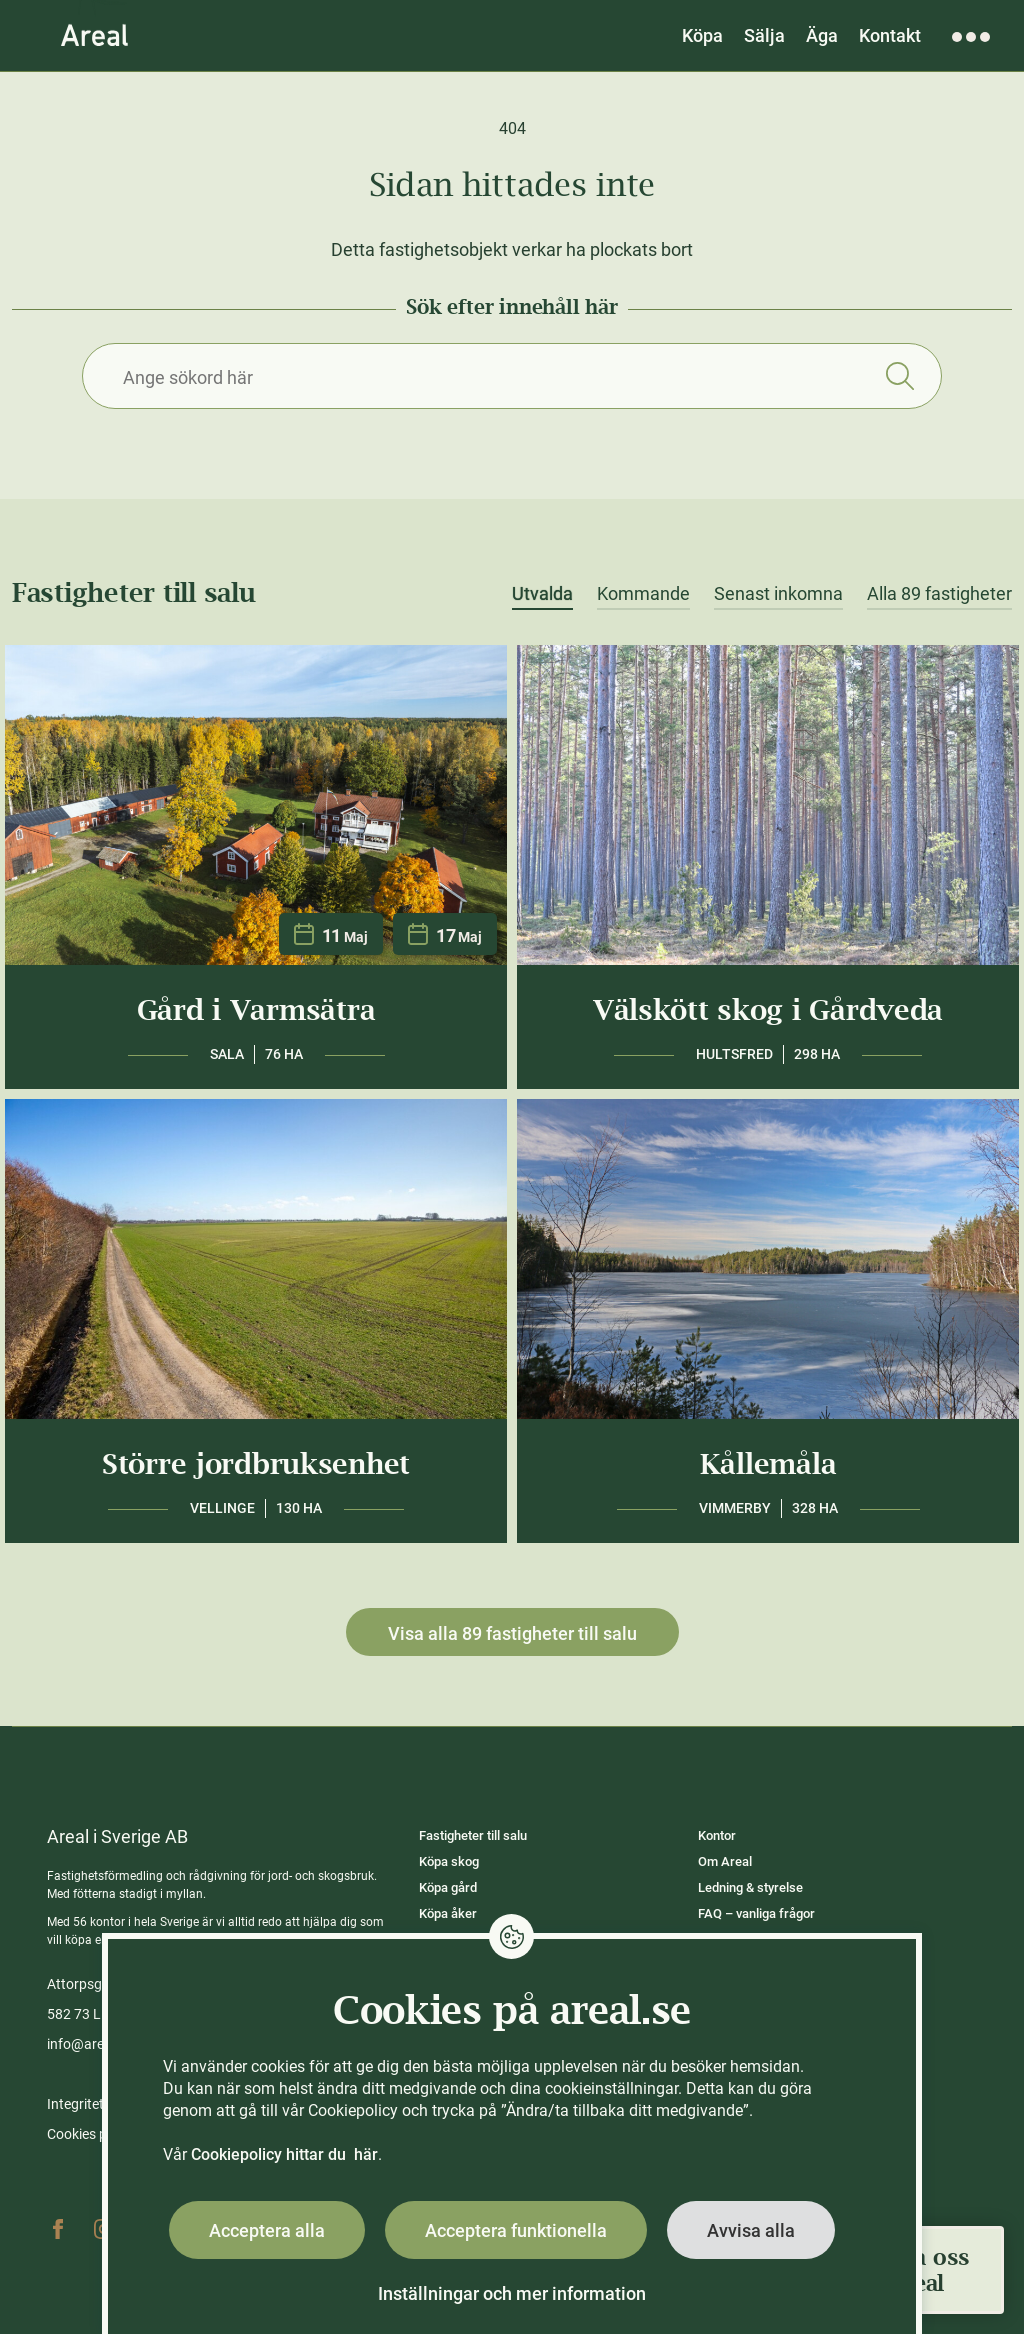 The width and height of the screenshot is (1024, 2334). I want to click on Fastigheter till salu, so click(473, 1835).